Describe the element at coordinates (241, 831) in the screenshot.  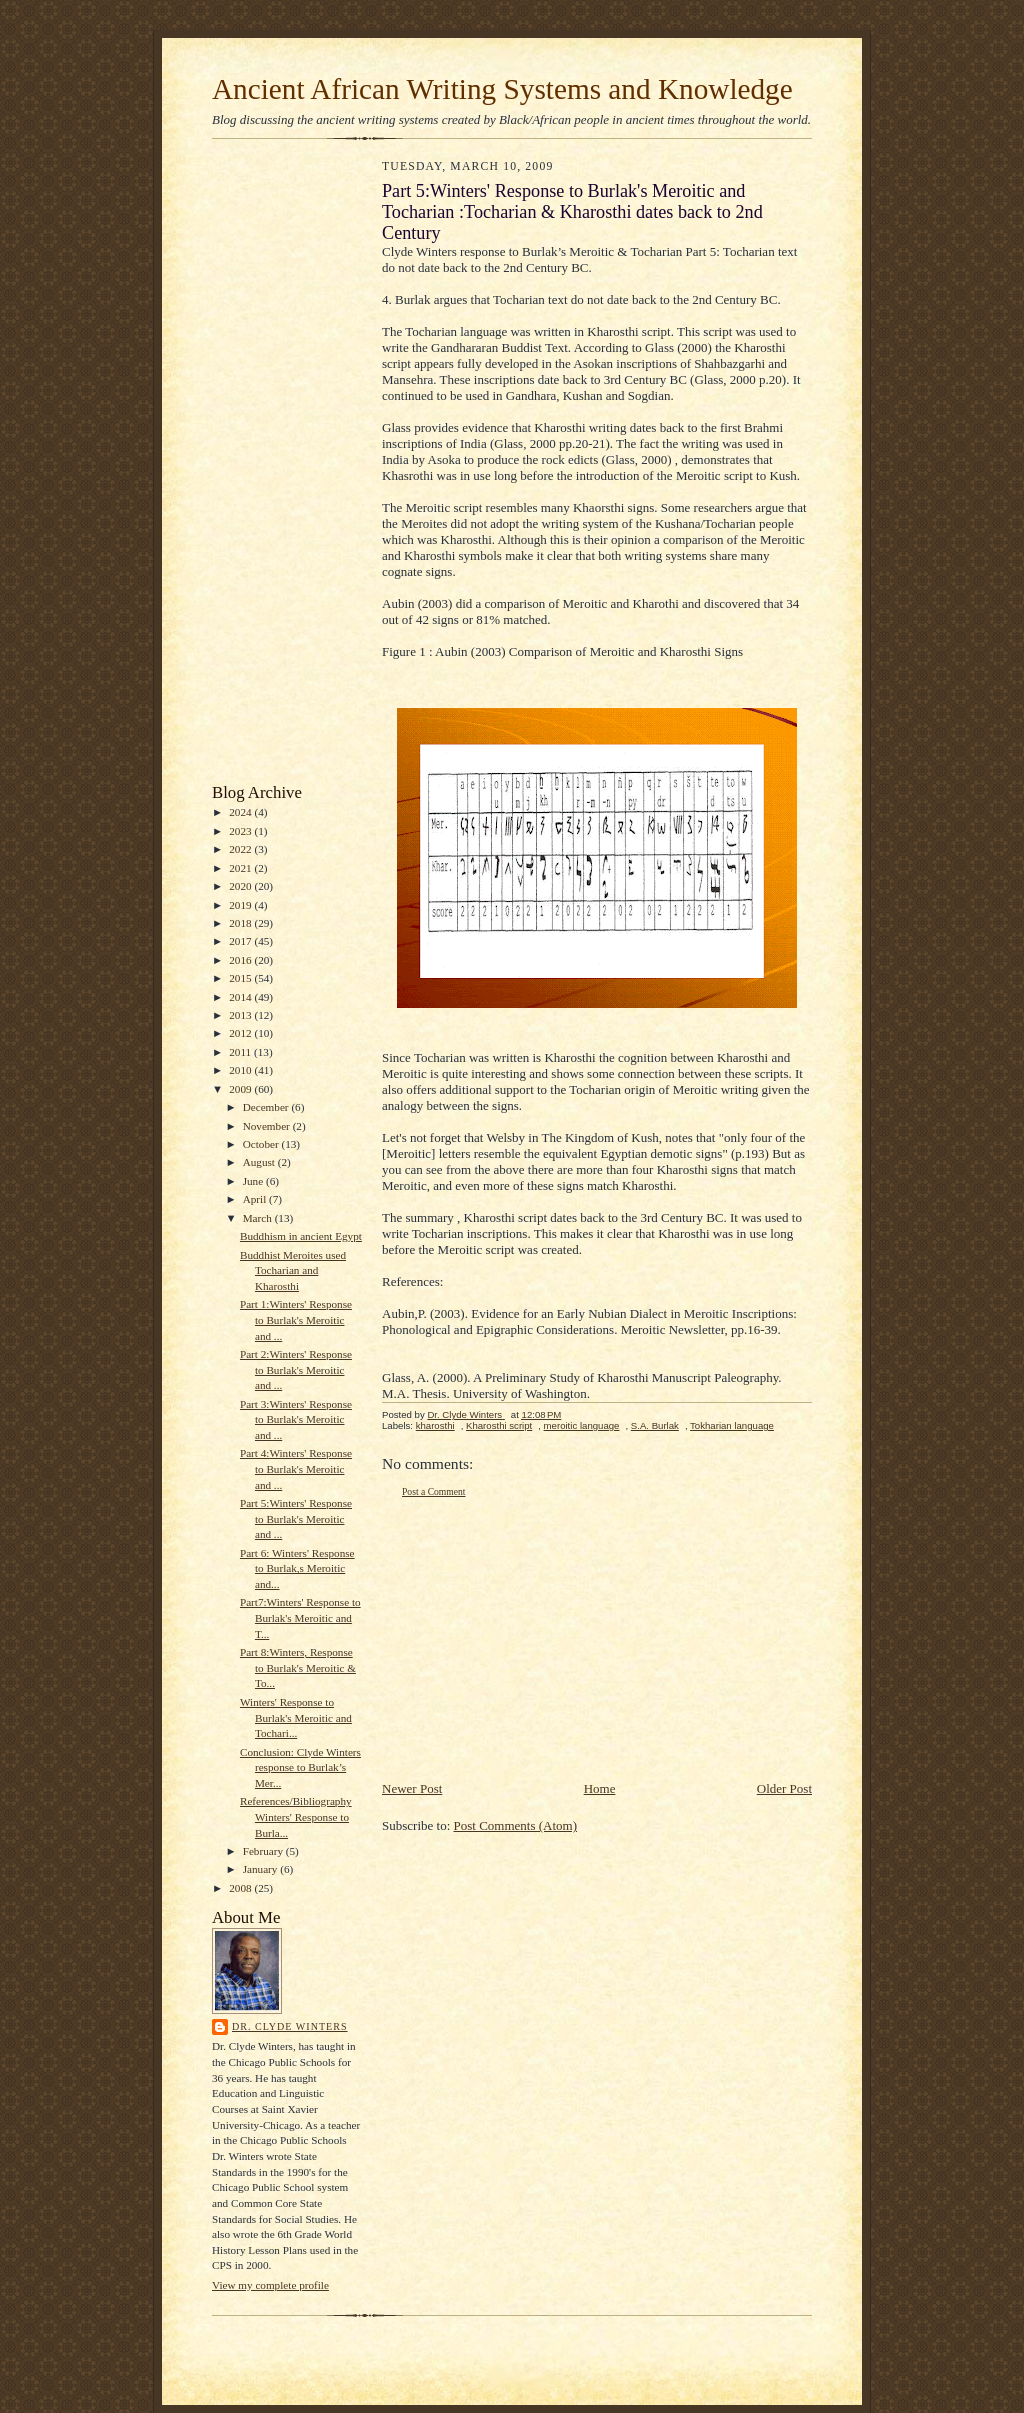
I see `2023` at that location.